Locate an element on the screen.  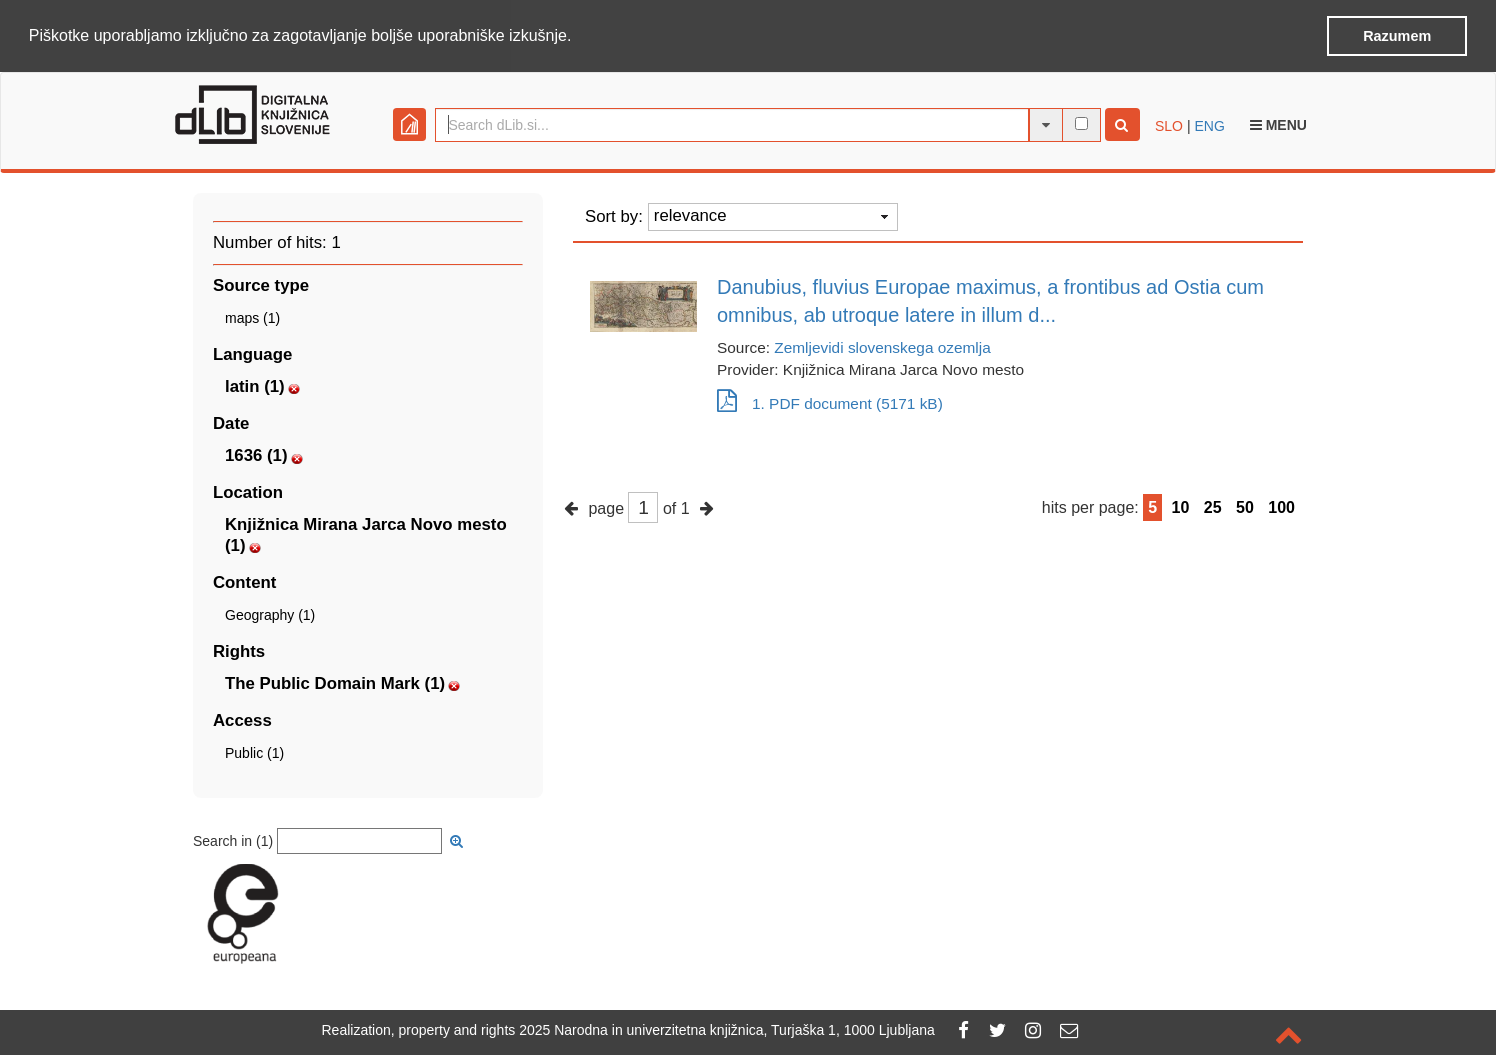
25 is located at coordinates (1213, 505).